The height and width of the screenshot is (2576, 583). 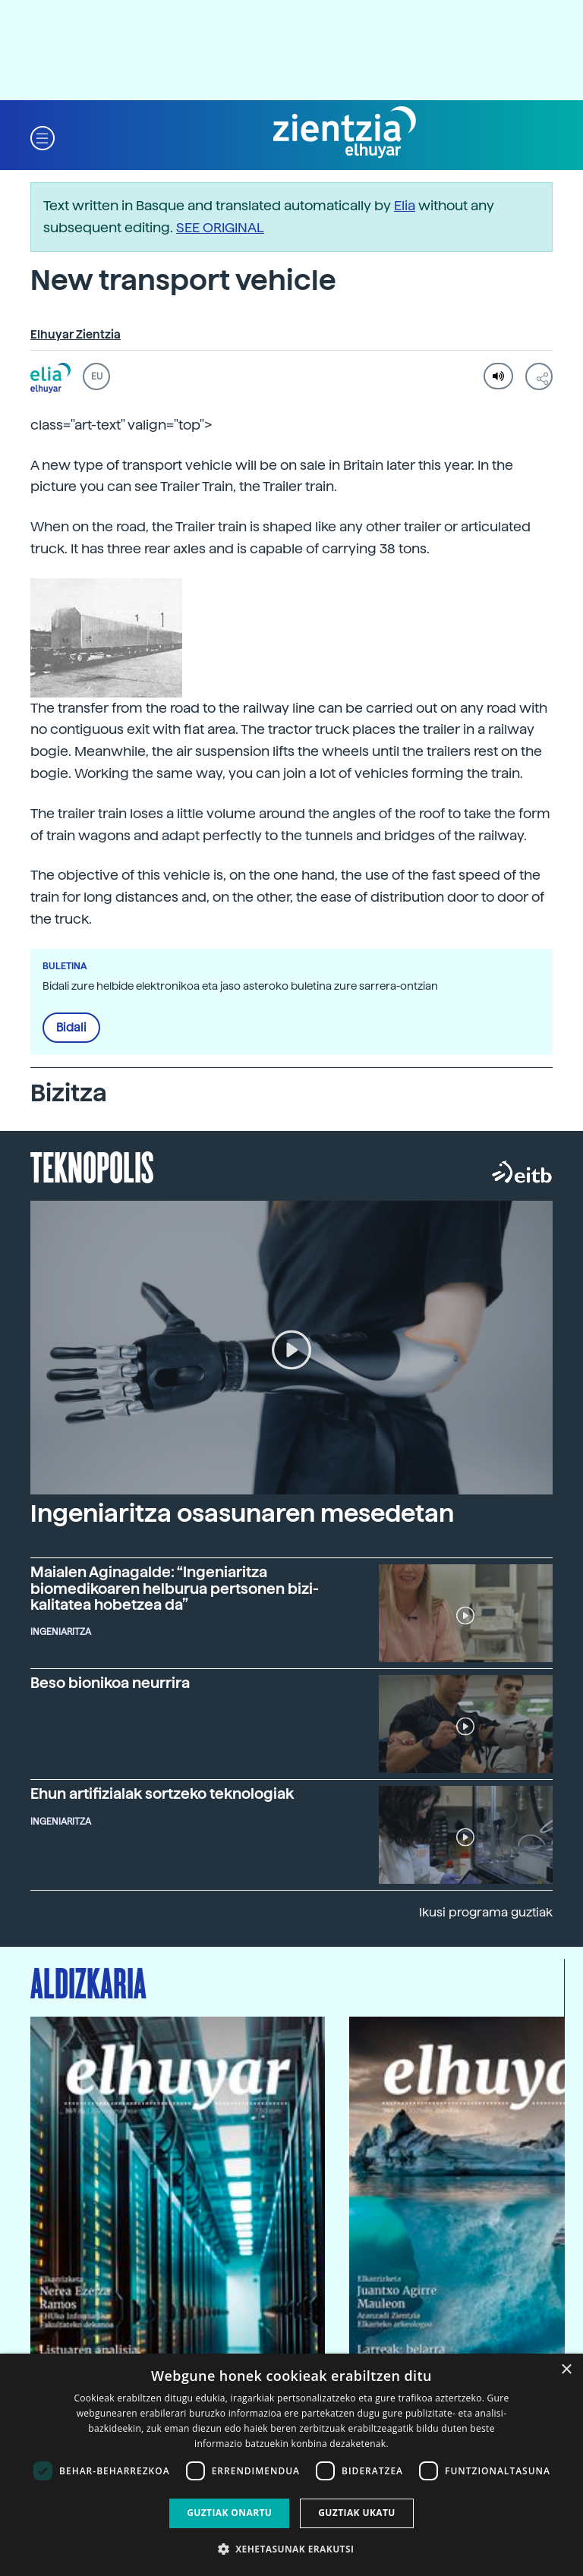 I want to click on Elhuyar Zientzia, so click(x=75, y=335).